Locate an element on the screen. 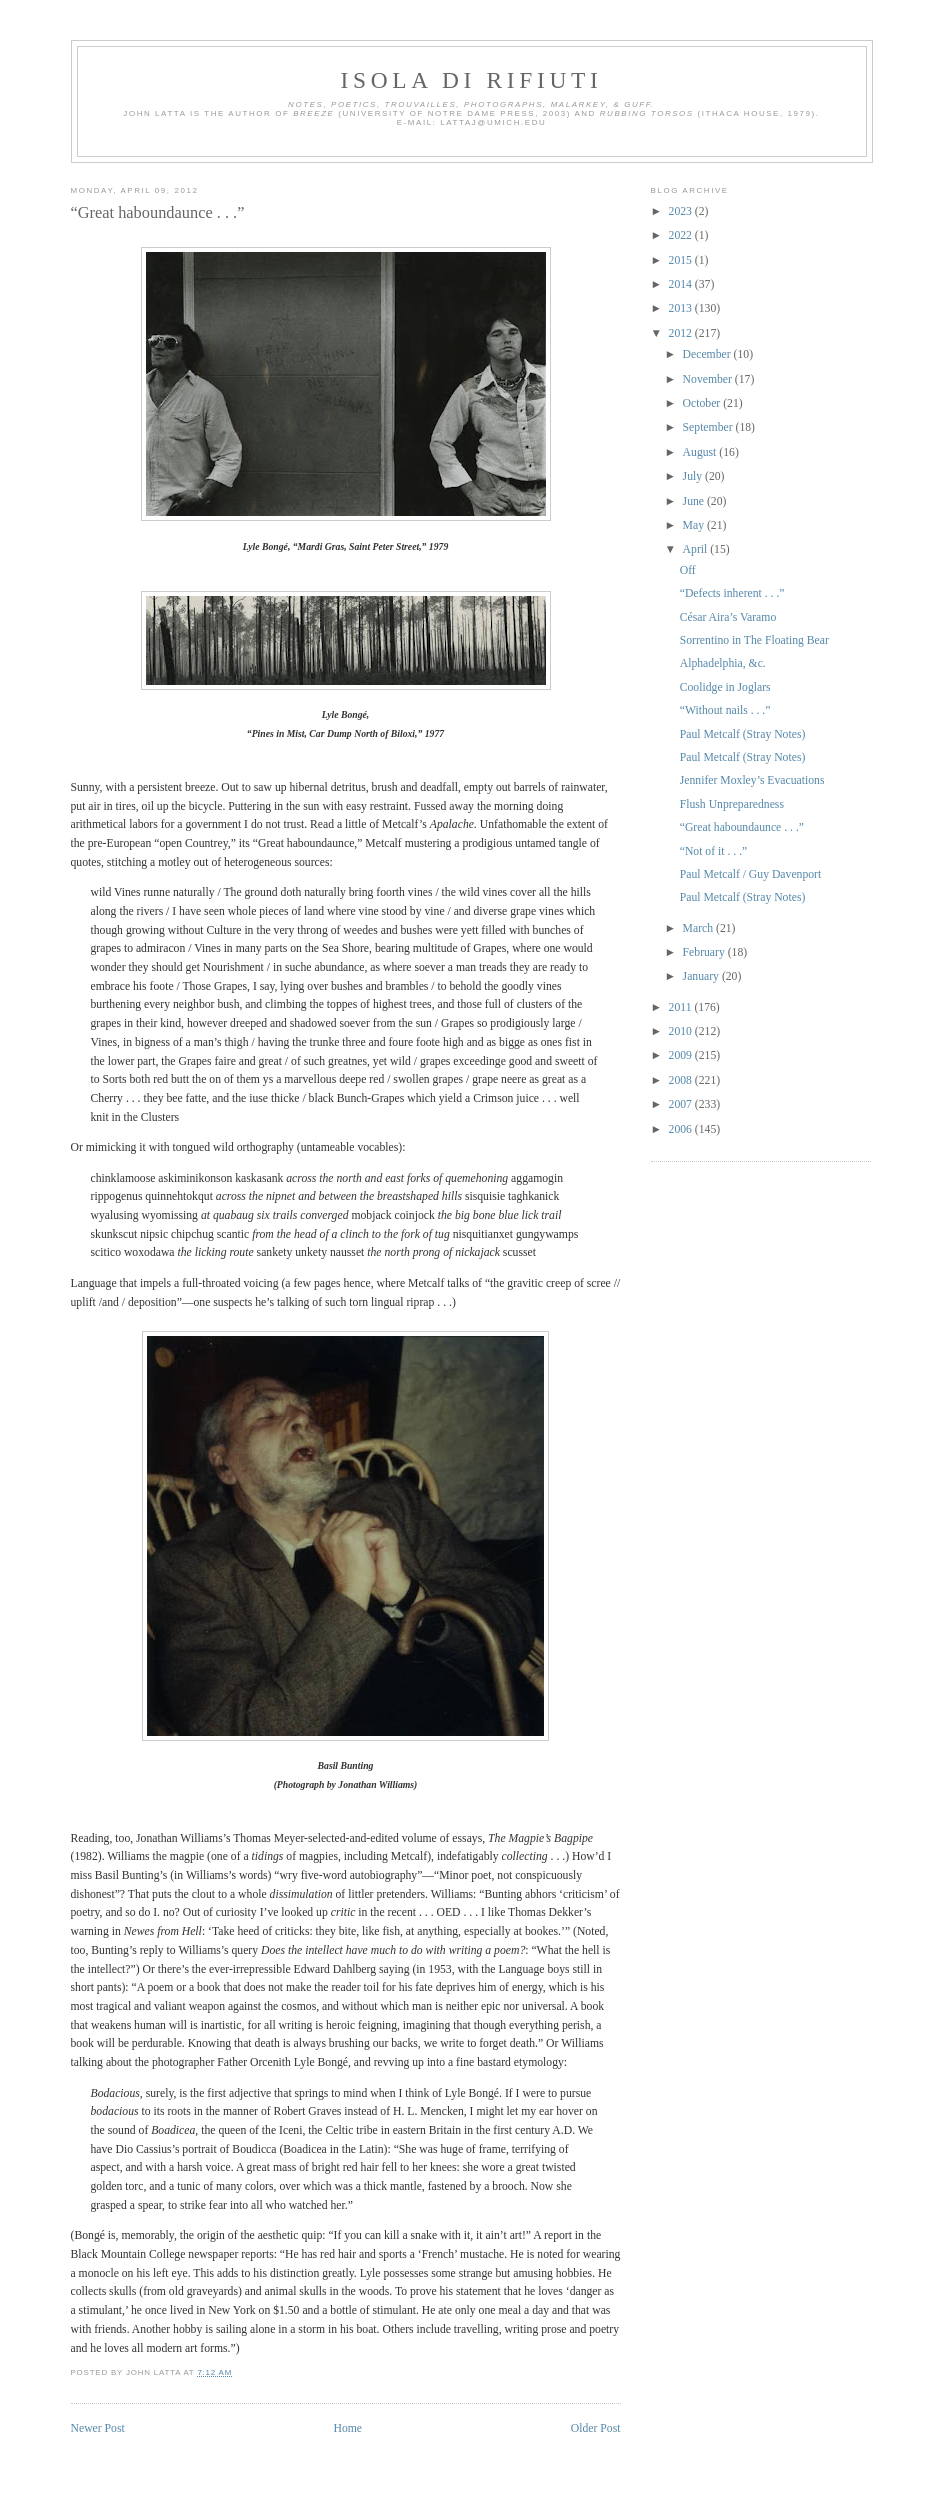  “Without nails . . .” is located at coordinates (725, 710).